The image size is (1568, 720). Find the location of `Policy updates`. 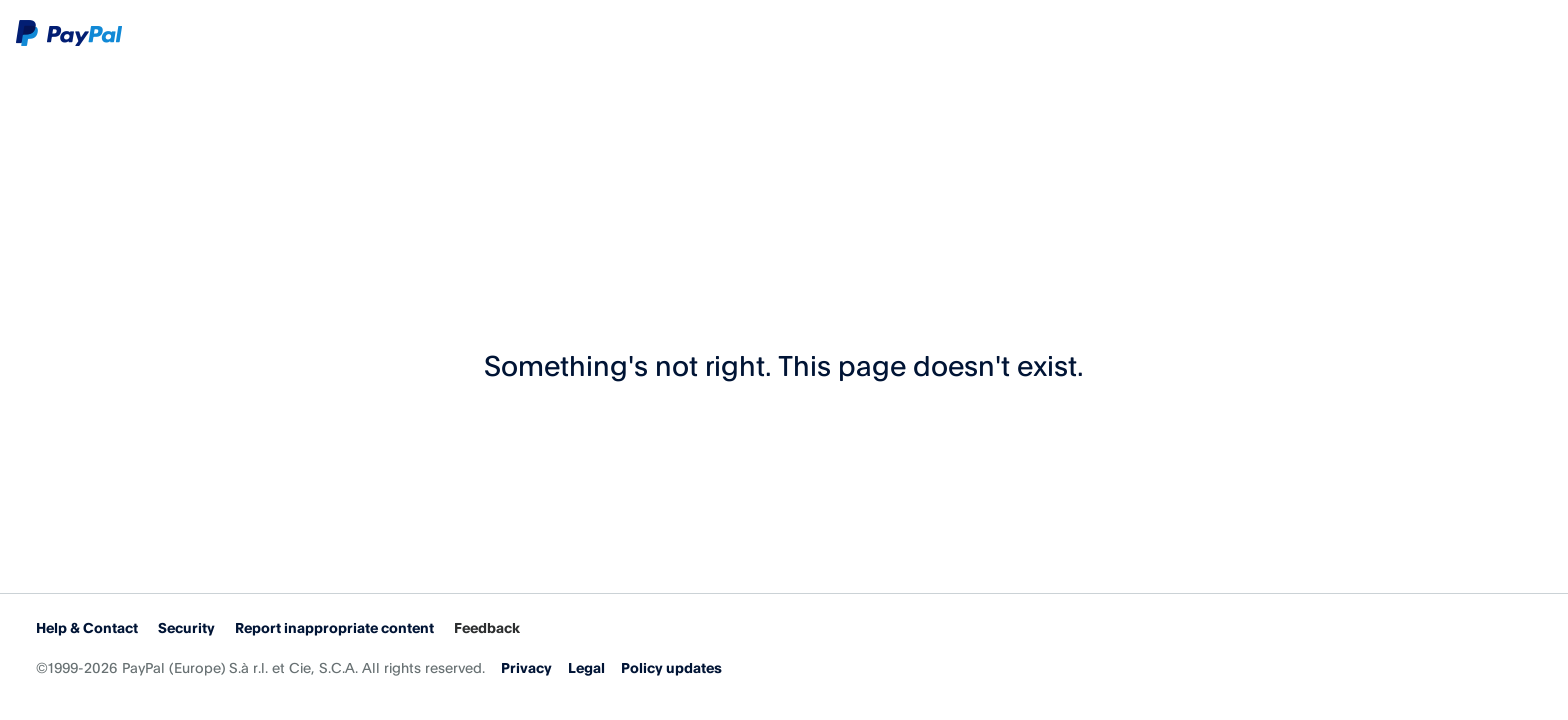

Policy updates is located at coordinates (671, 667).